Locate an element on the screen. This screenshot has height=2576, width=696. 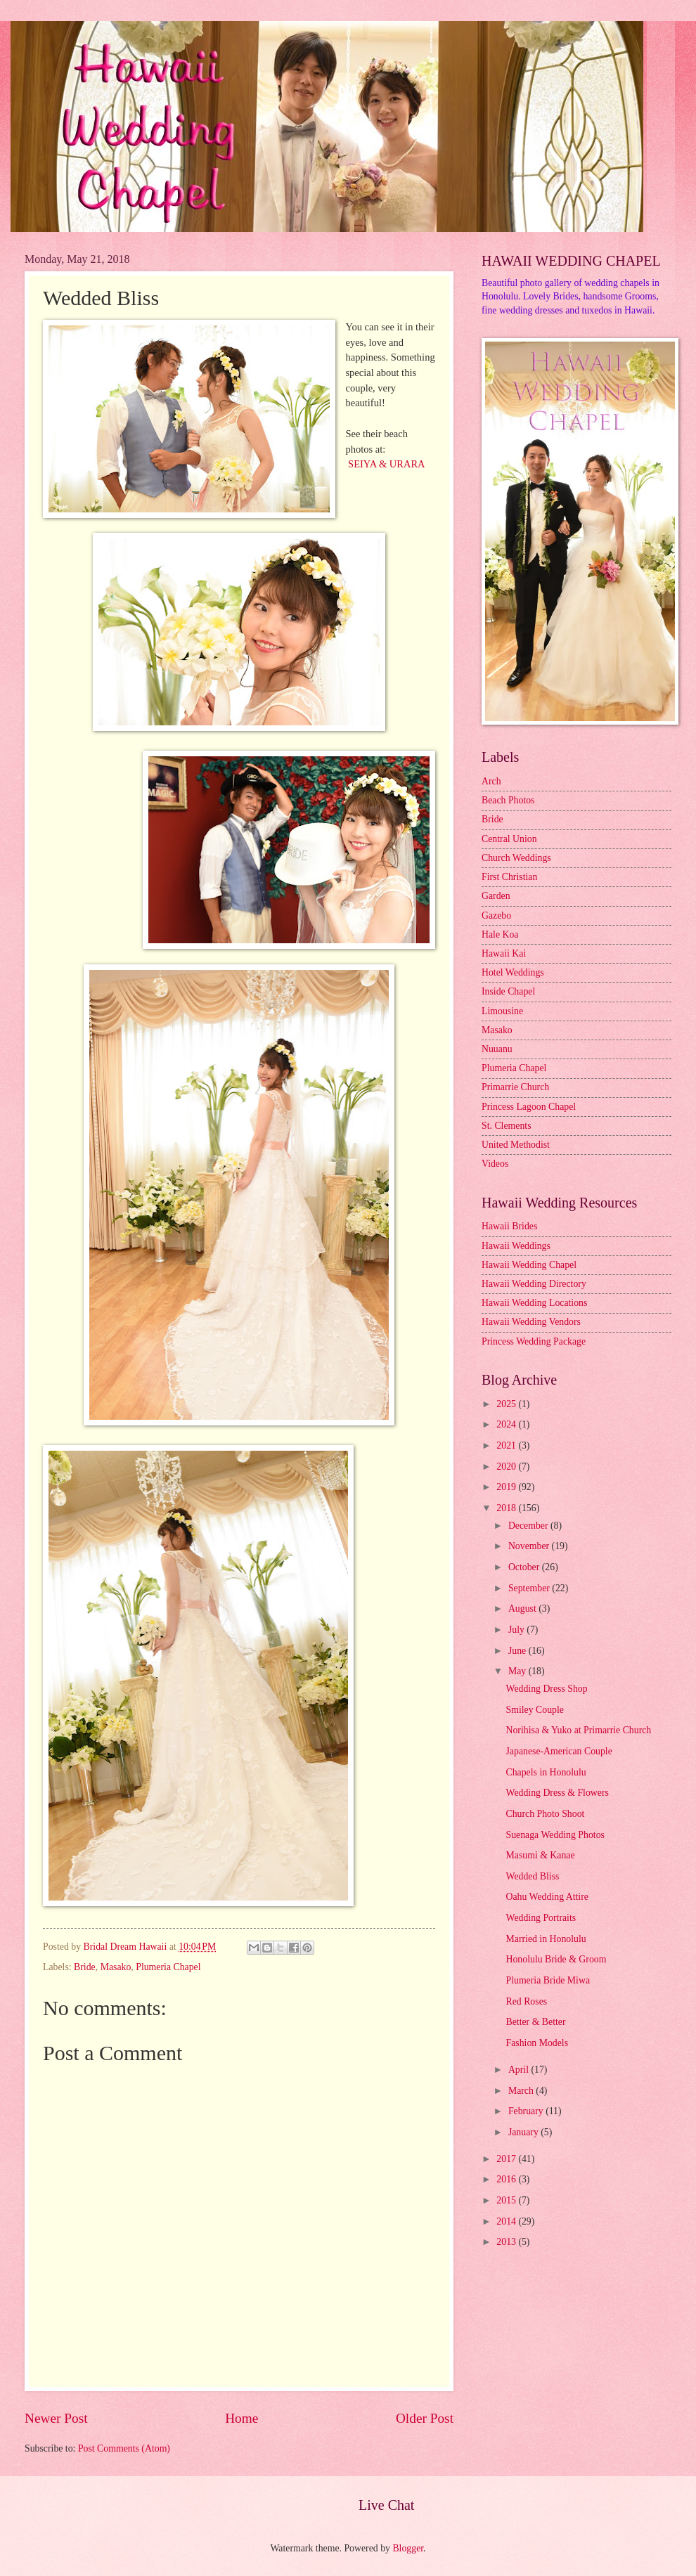
Limousine is located at coordinates (502, 1011).